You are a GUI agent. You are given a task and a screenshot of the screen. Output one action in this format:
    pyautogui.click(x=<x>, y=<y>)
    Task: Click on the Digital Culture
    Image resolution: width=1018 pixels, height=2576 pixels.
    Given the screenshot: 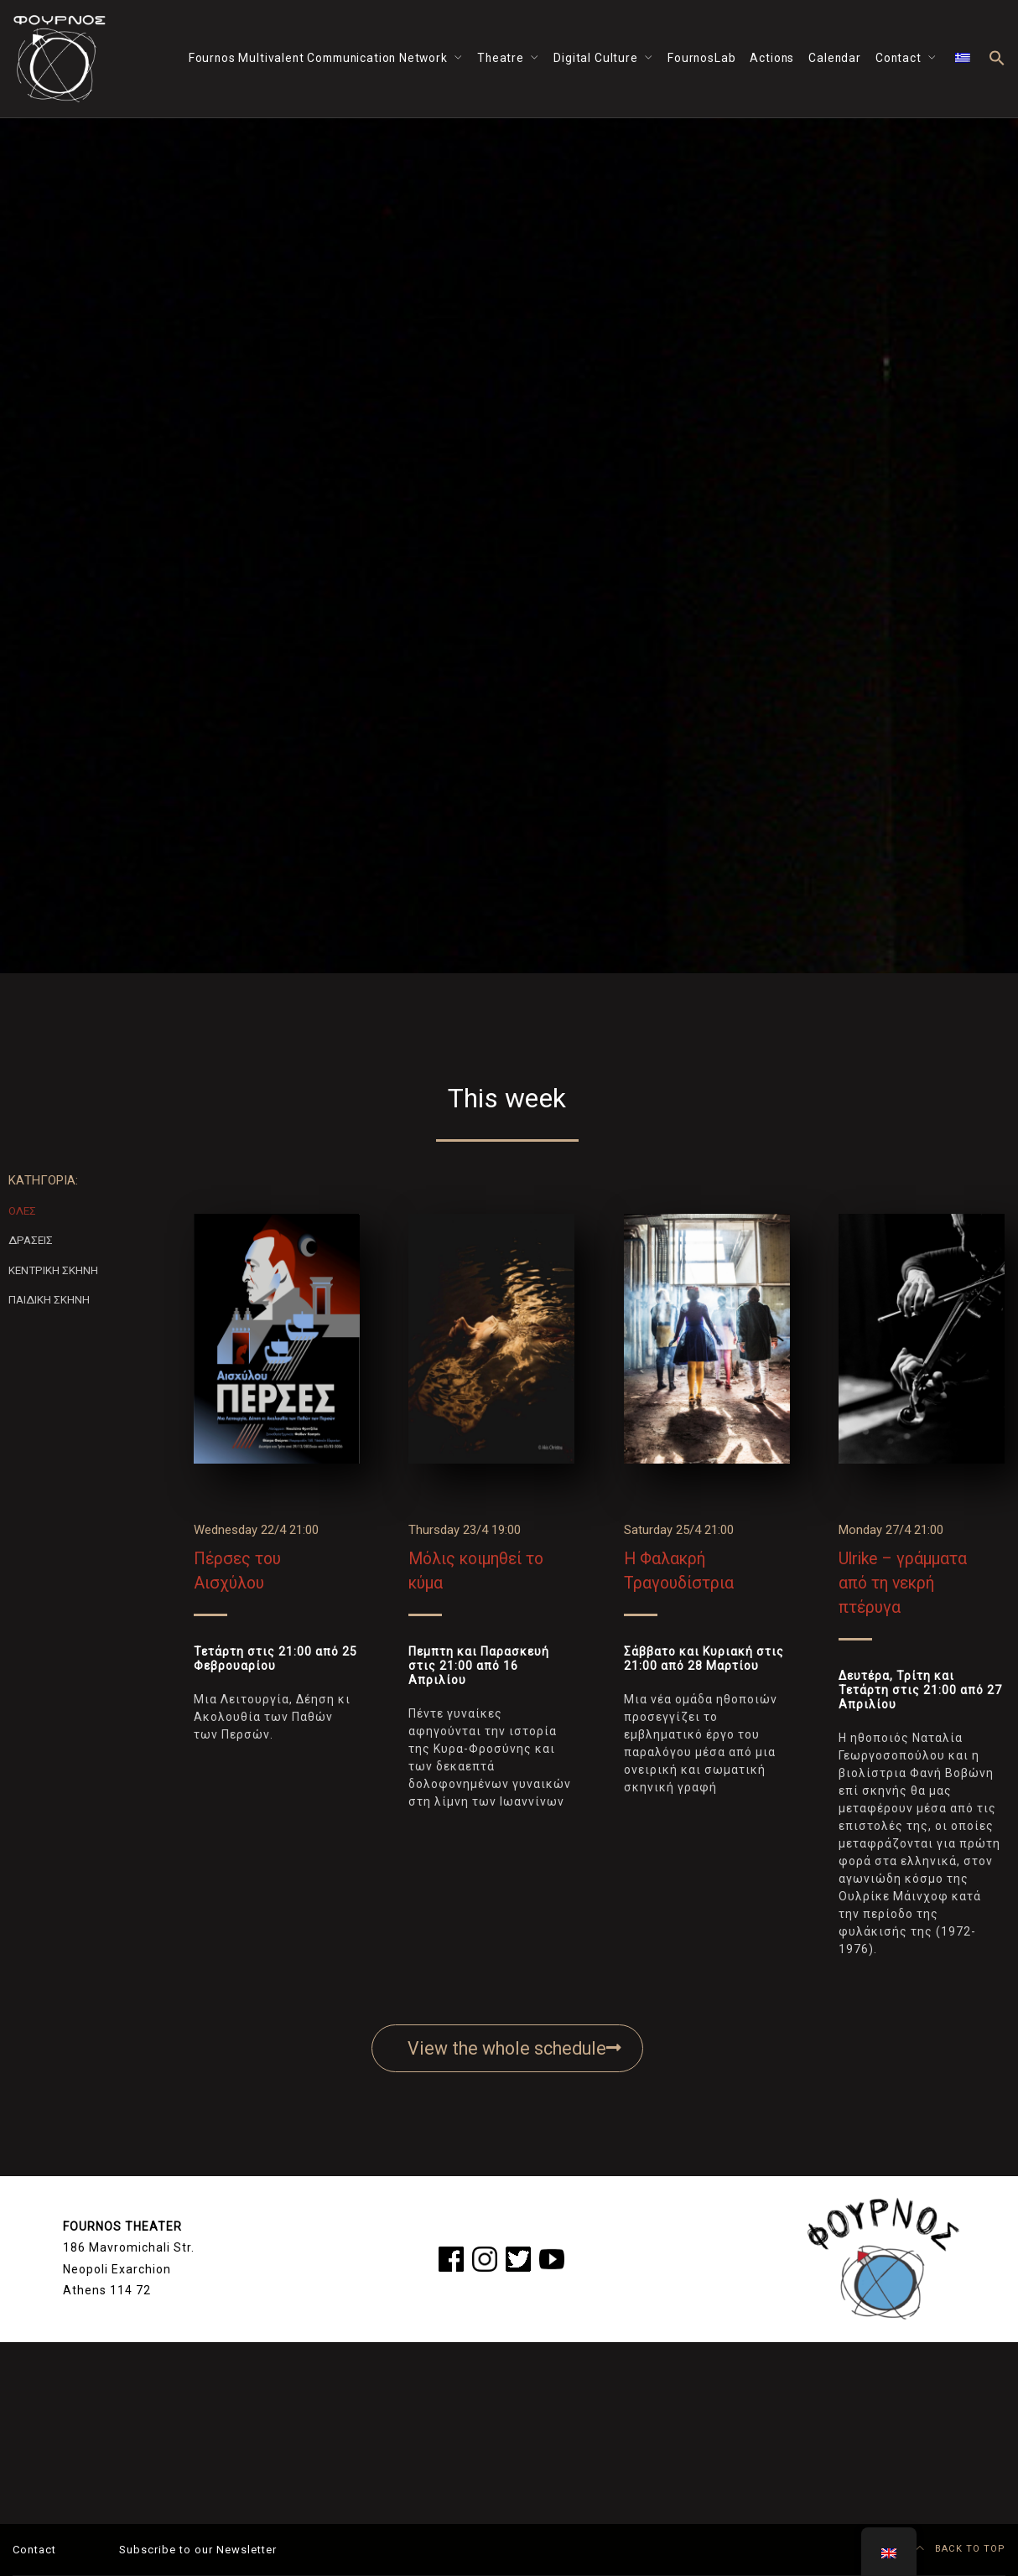 What is the action you would take?
    pyautogui.click(x=595, y=58)
    